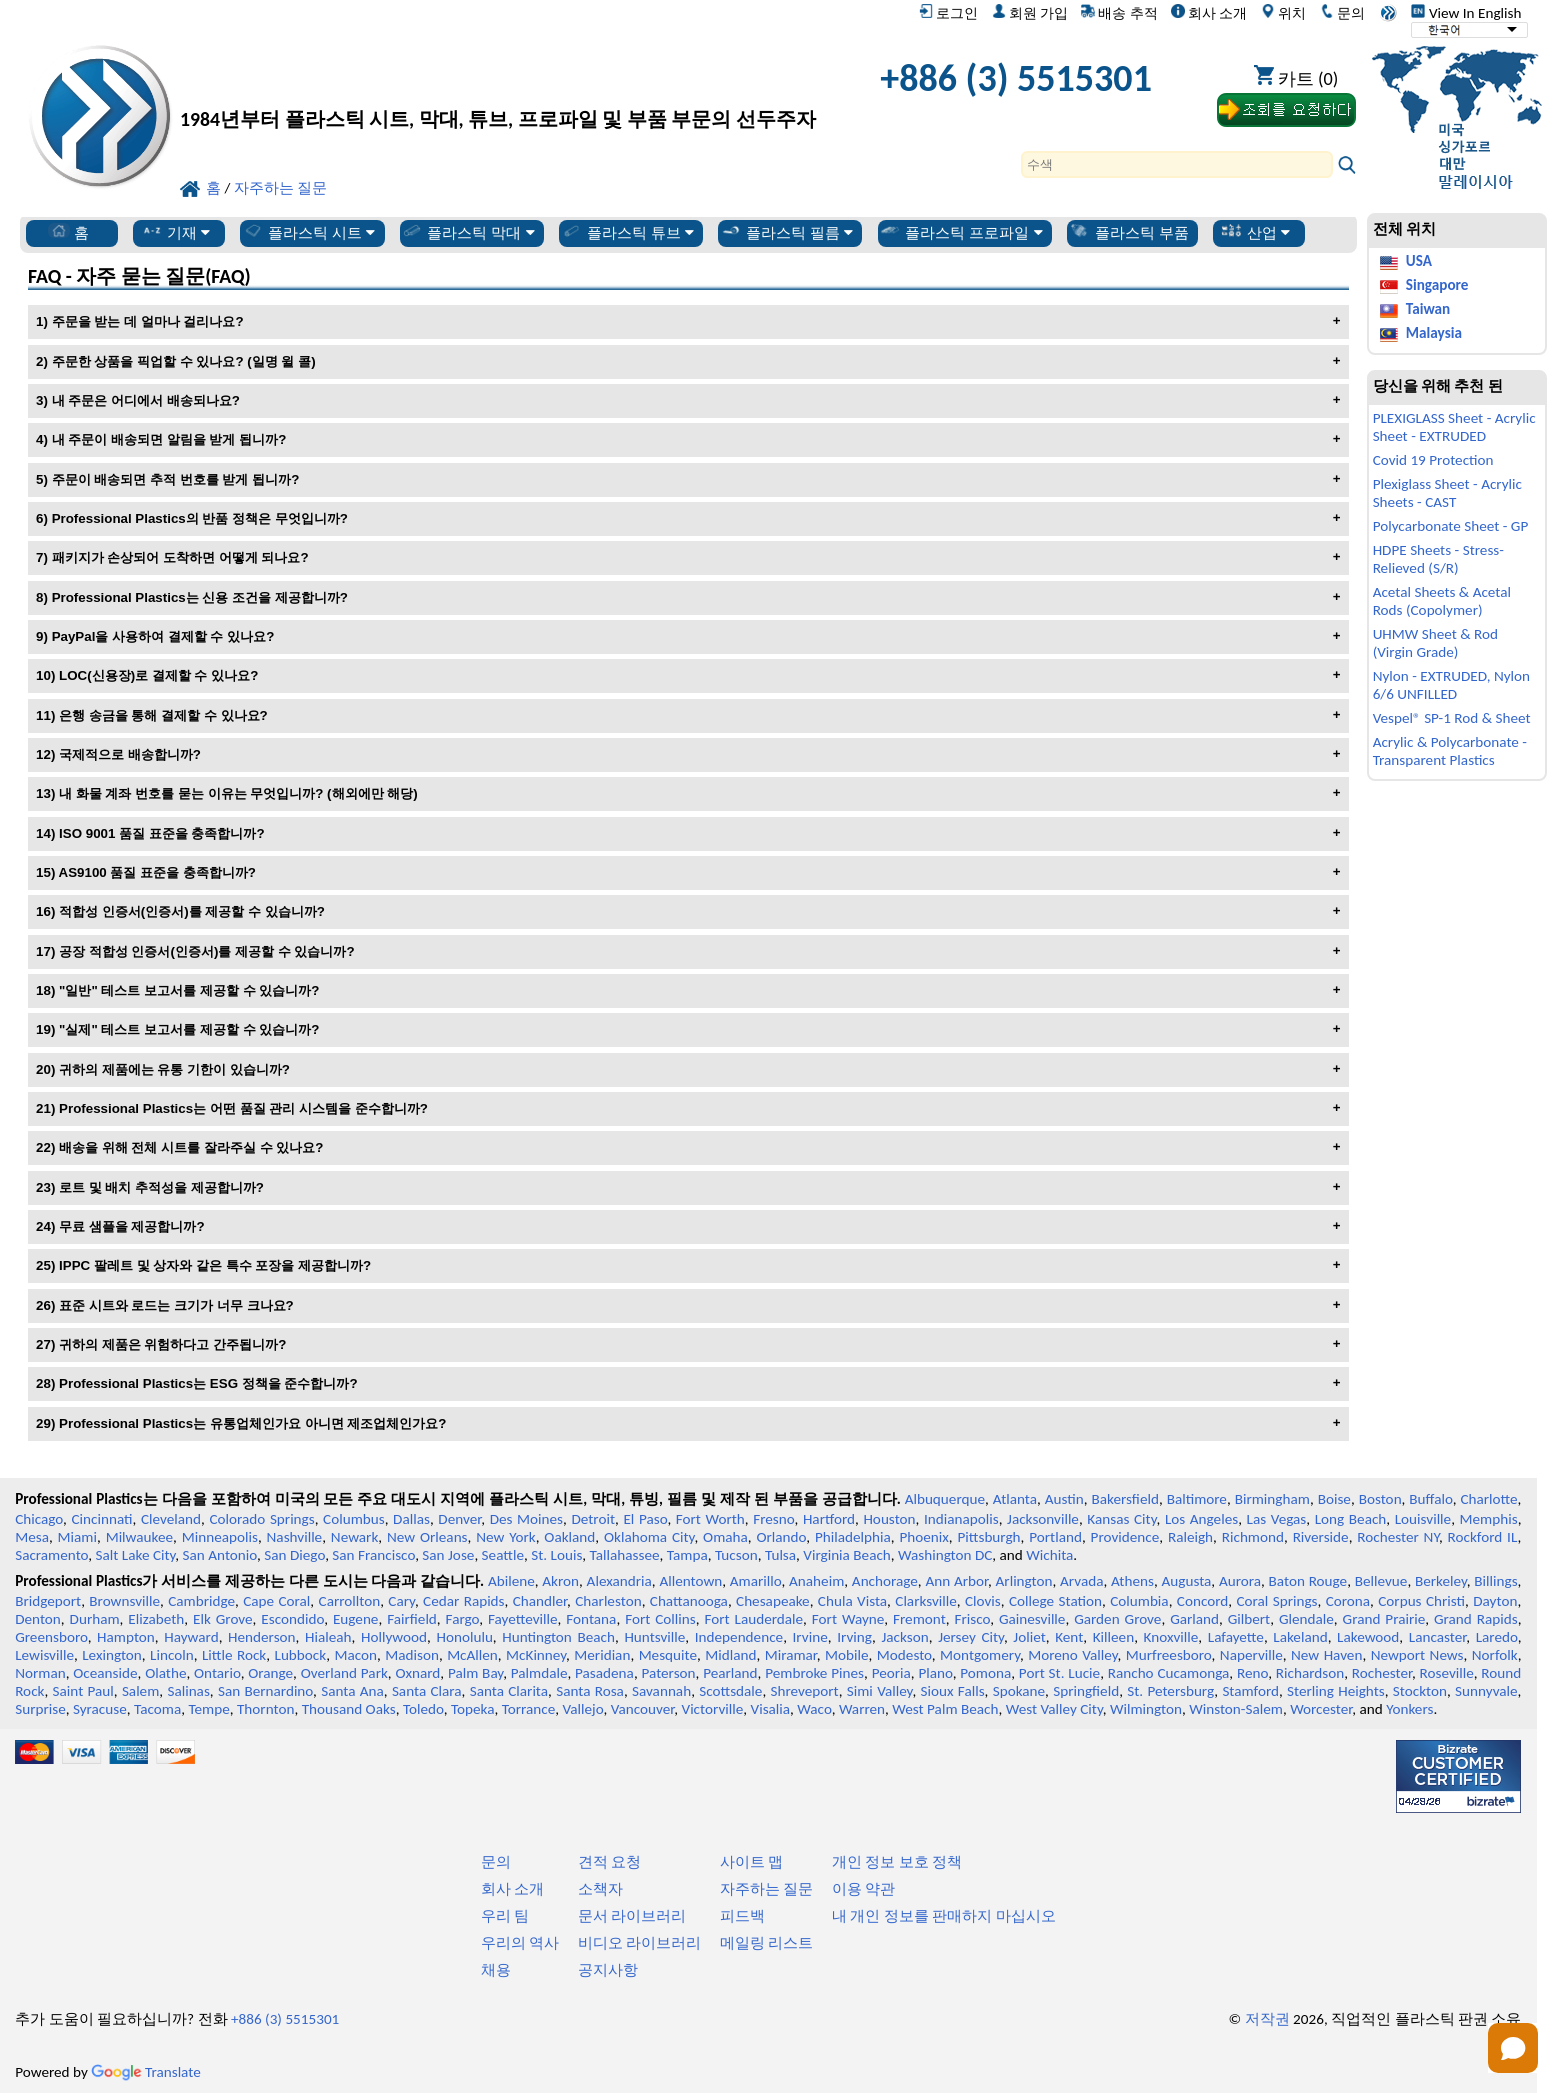 The width and height of the screenshot is (1568, 2093). What do you see at coordinates (180, 557) in the screenshot?
I see `패키지가 손상되어 도착하면 어떻게 되나요?` at bounding box center [180, 557].